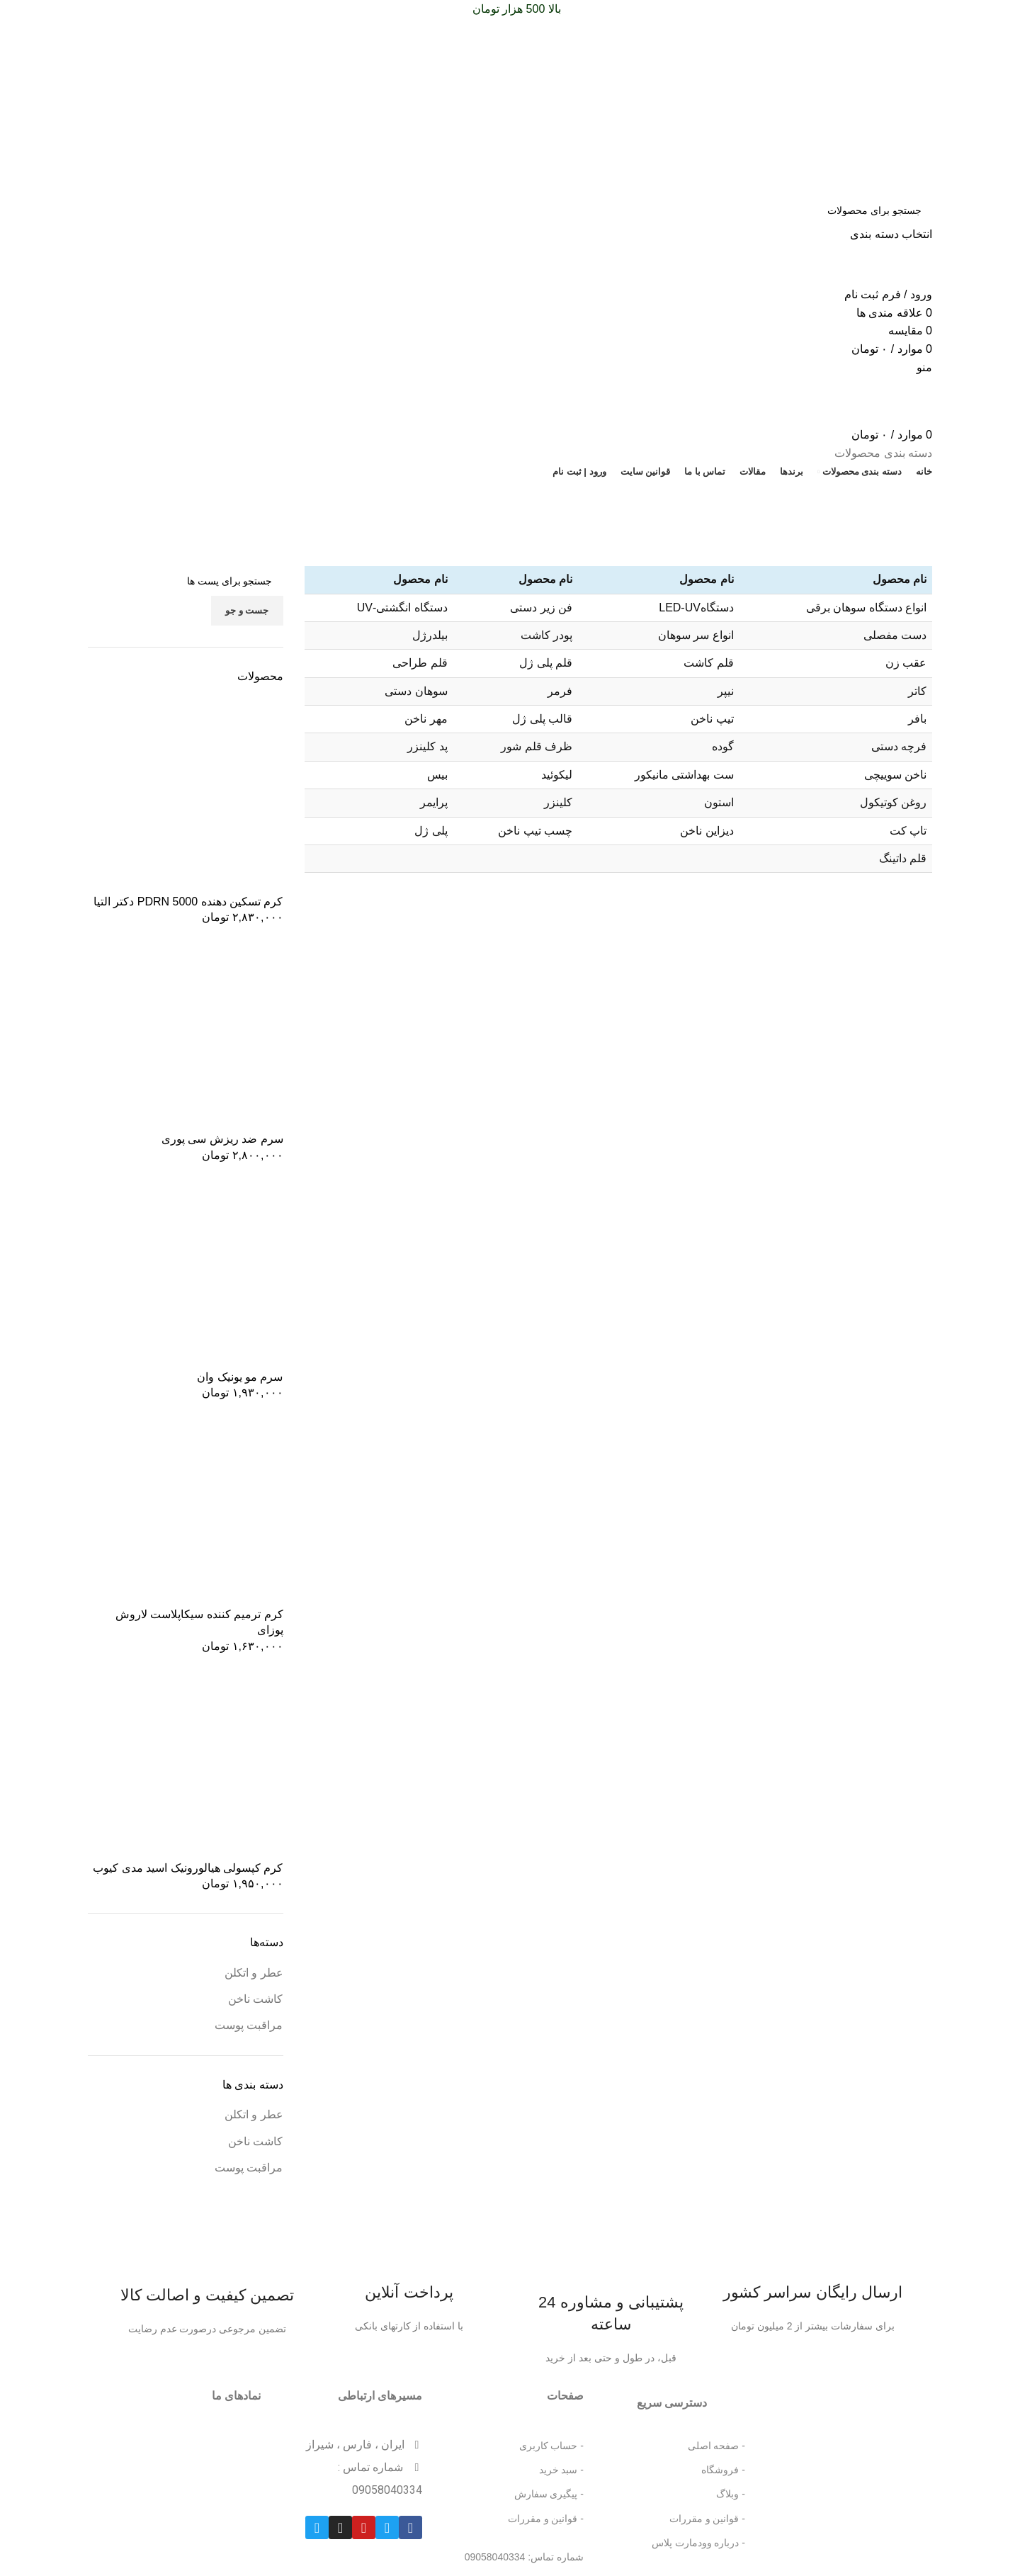 The height and width of the screenshot is (2576, 1020). Describe the element at coordinates (684, 775) in the screenshot. I see `ست بهداشتی مانیکور` at that location.